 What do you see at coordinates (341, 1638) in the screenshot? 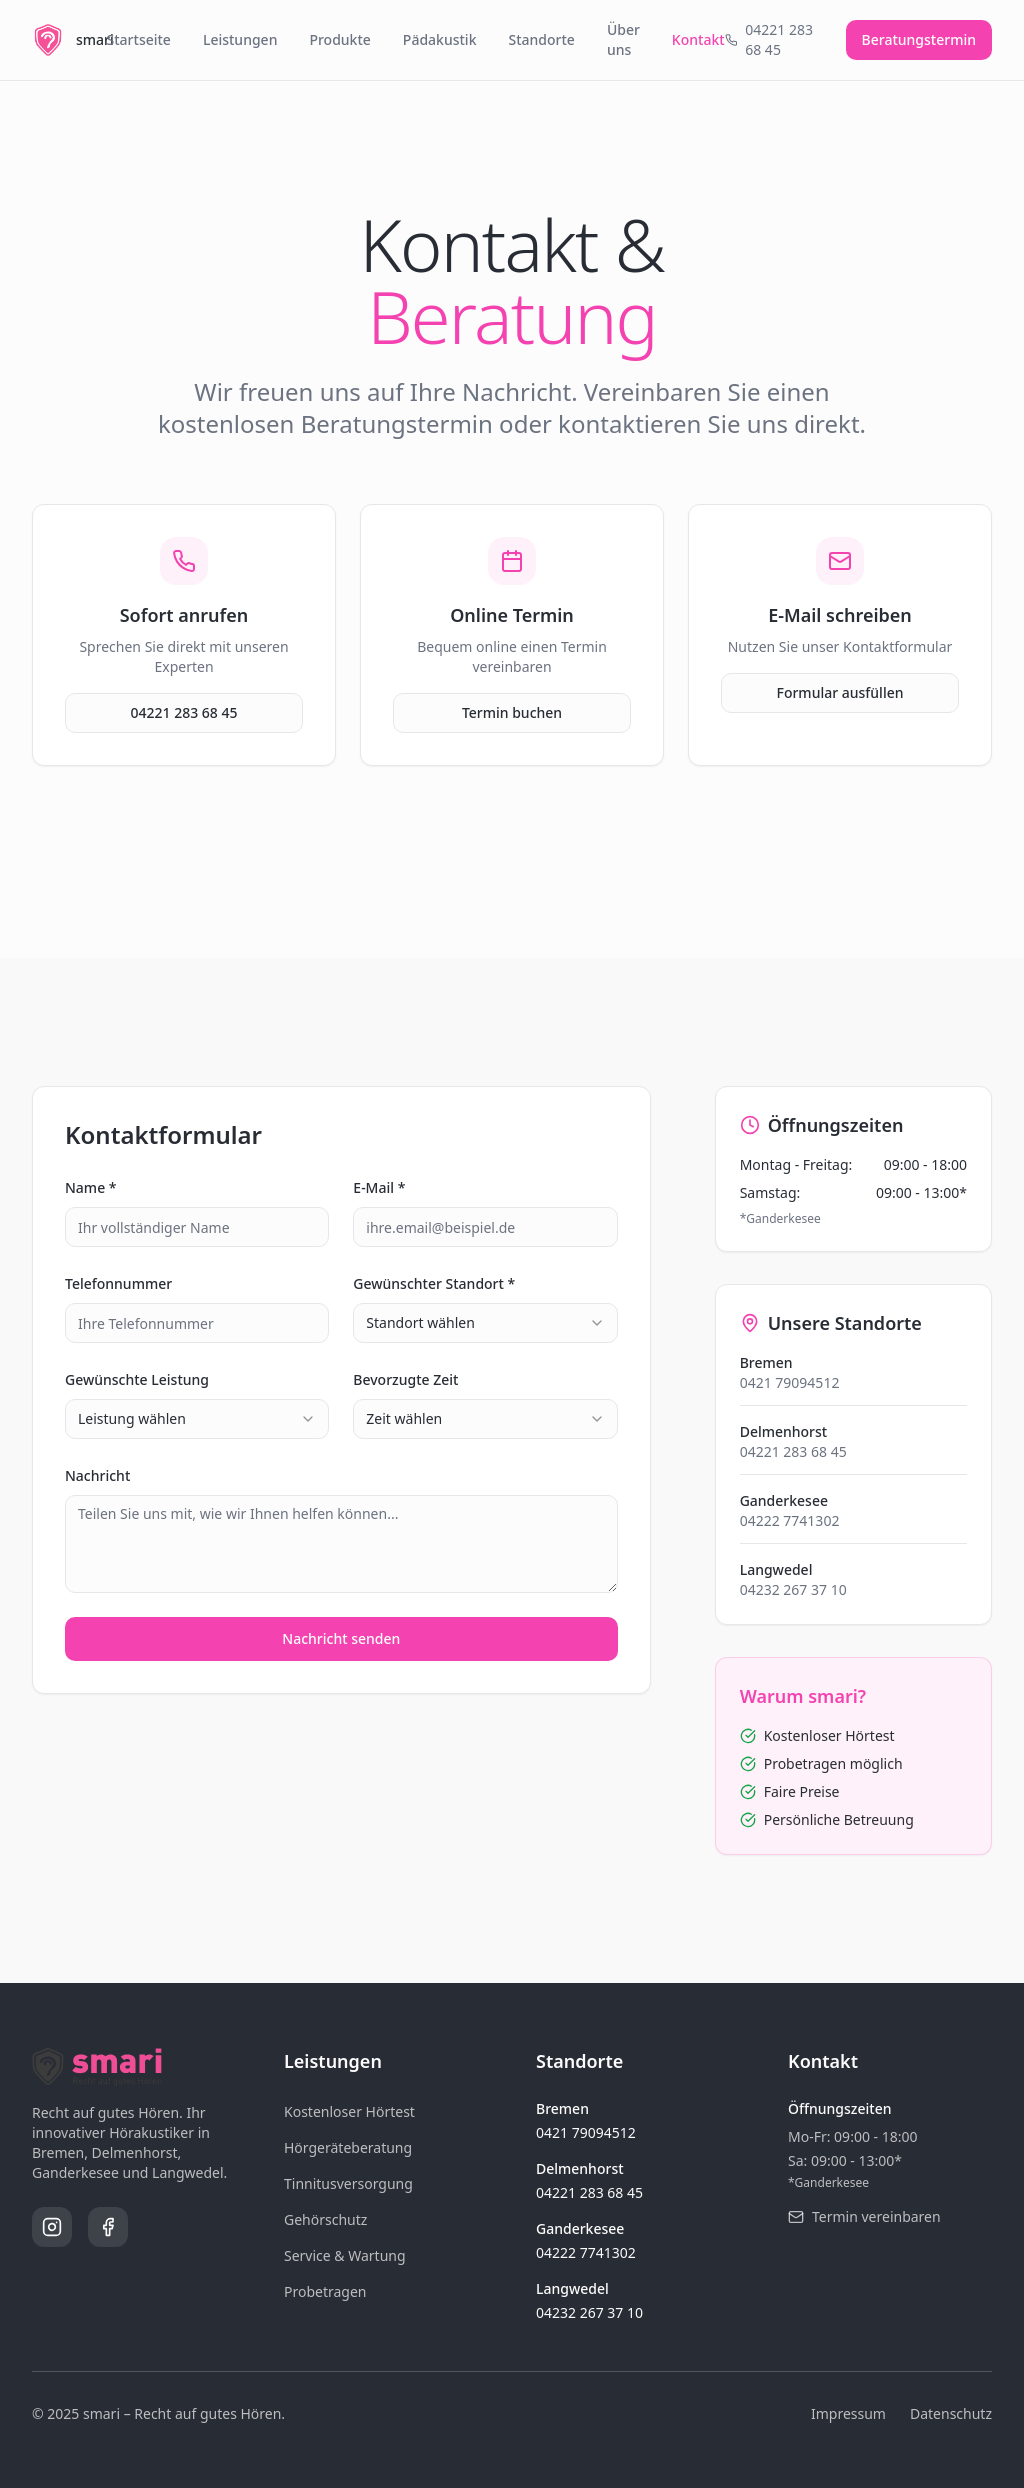
I see `Nachricht senden` at bounding box center [341, 1638].